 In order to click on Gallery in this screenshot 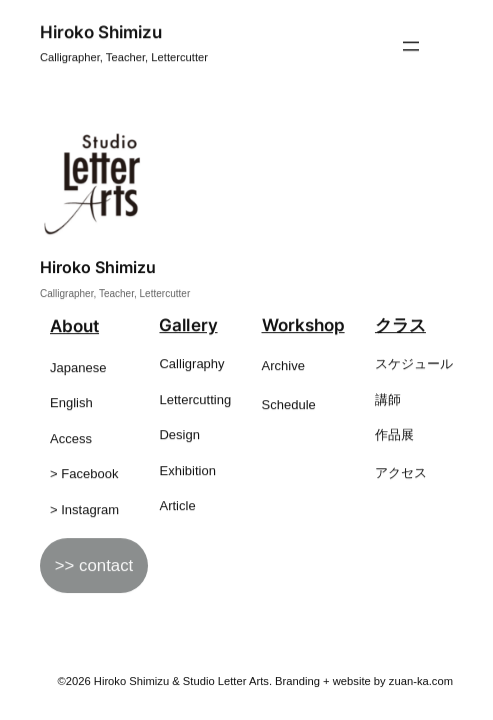, I will do `click(188, 326)`.